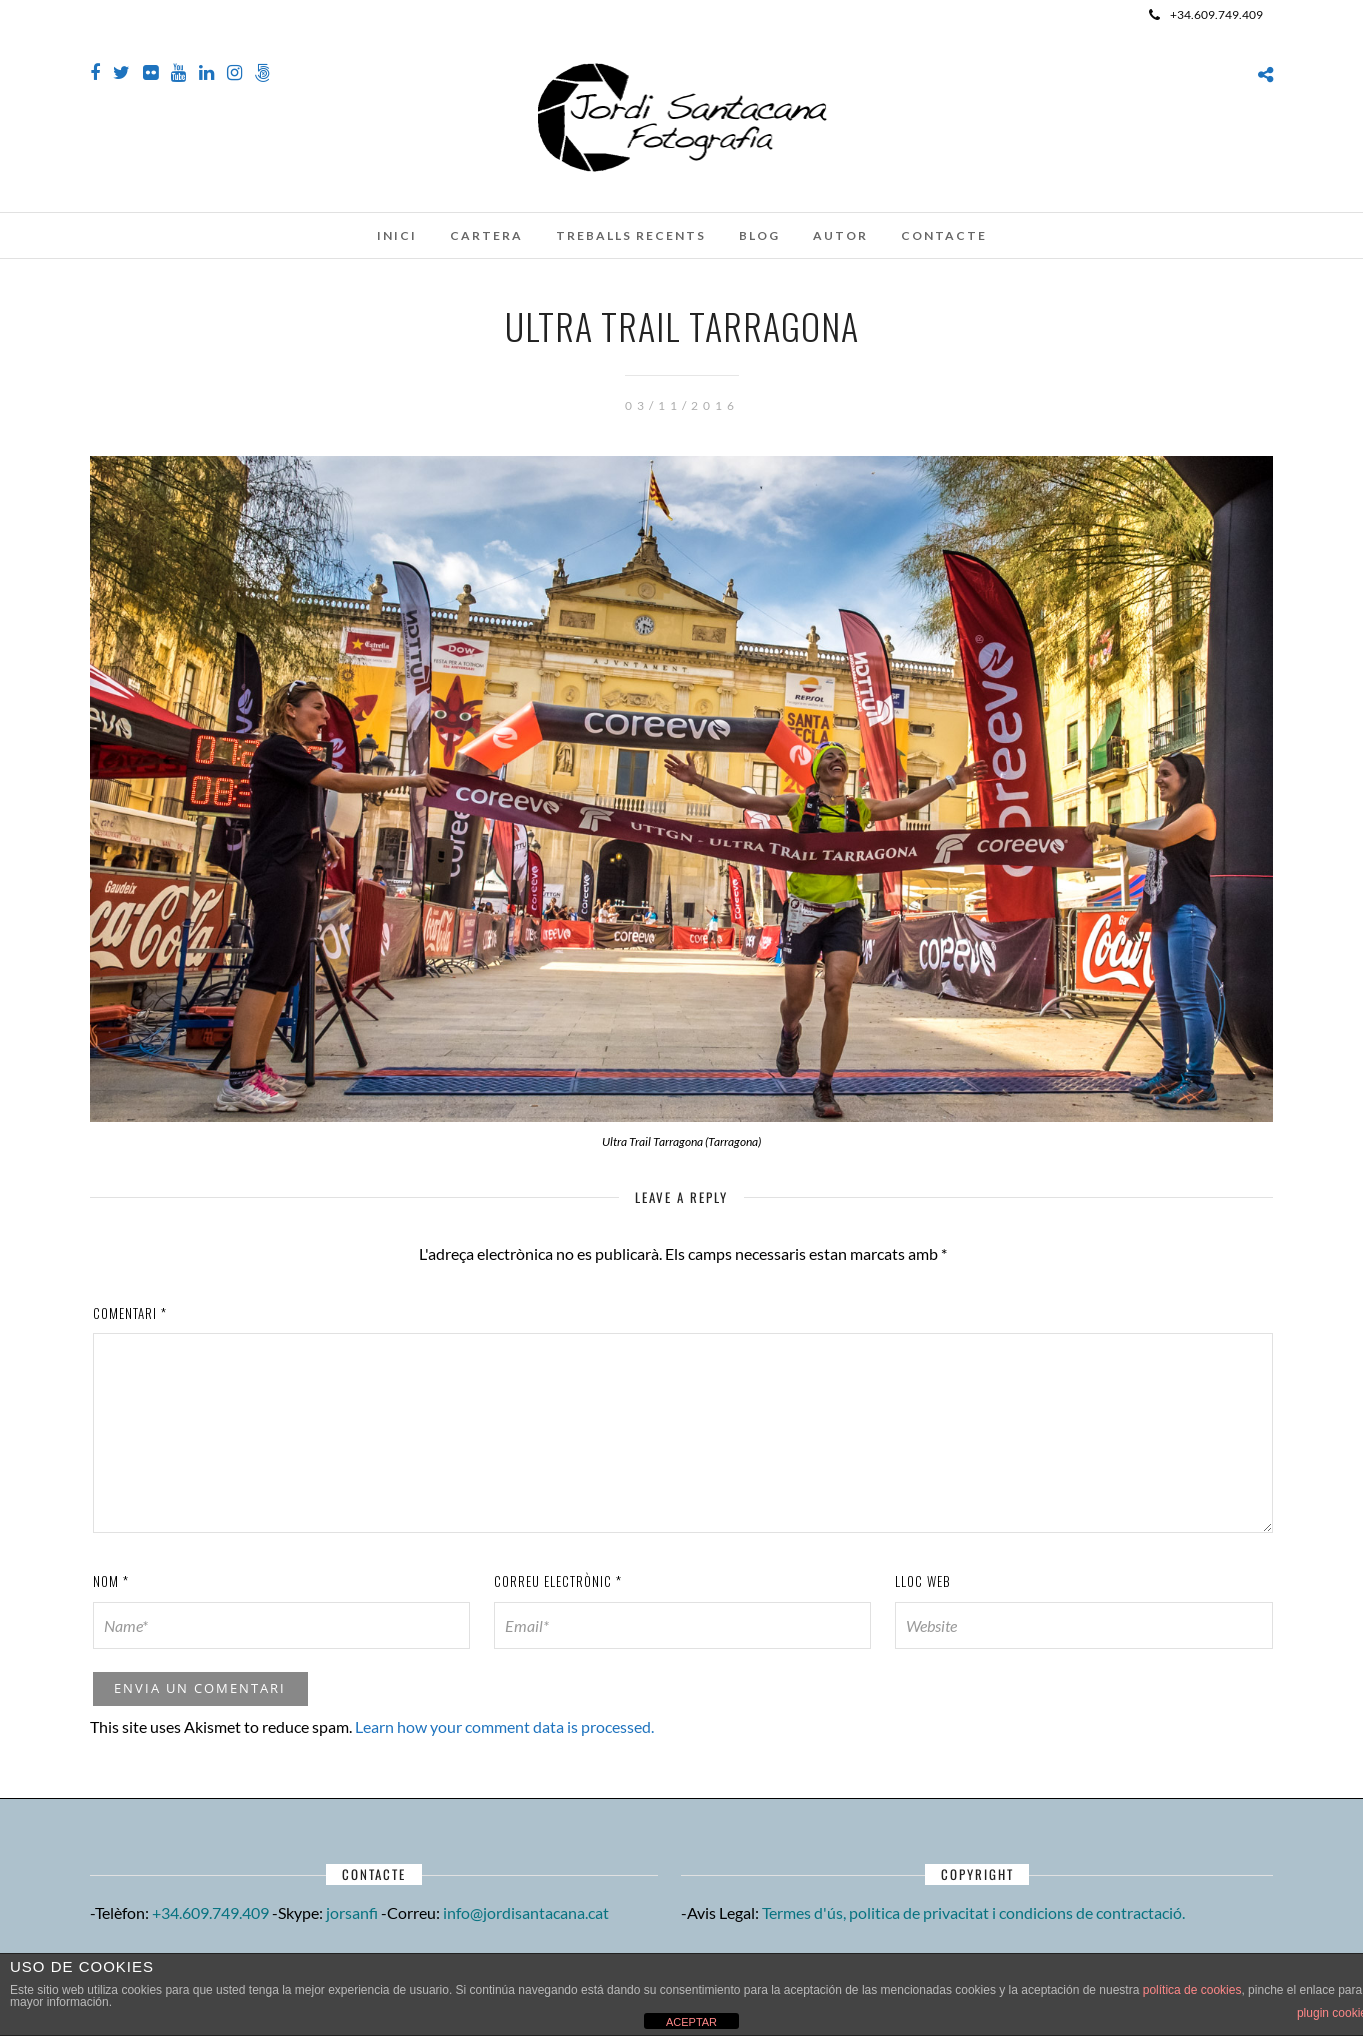 Image resolution: width=1363 pixels, height=2036 pixels. What do you see at coordinates (840, 235) in the screenshot?
I see `Autor` at bounding box center [840, 235].